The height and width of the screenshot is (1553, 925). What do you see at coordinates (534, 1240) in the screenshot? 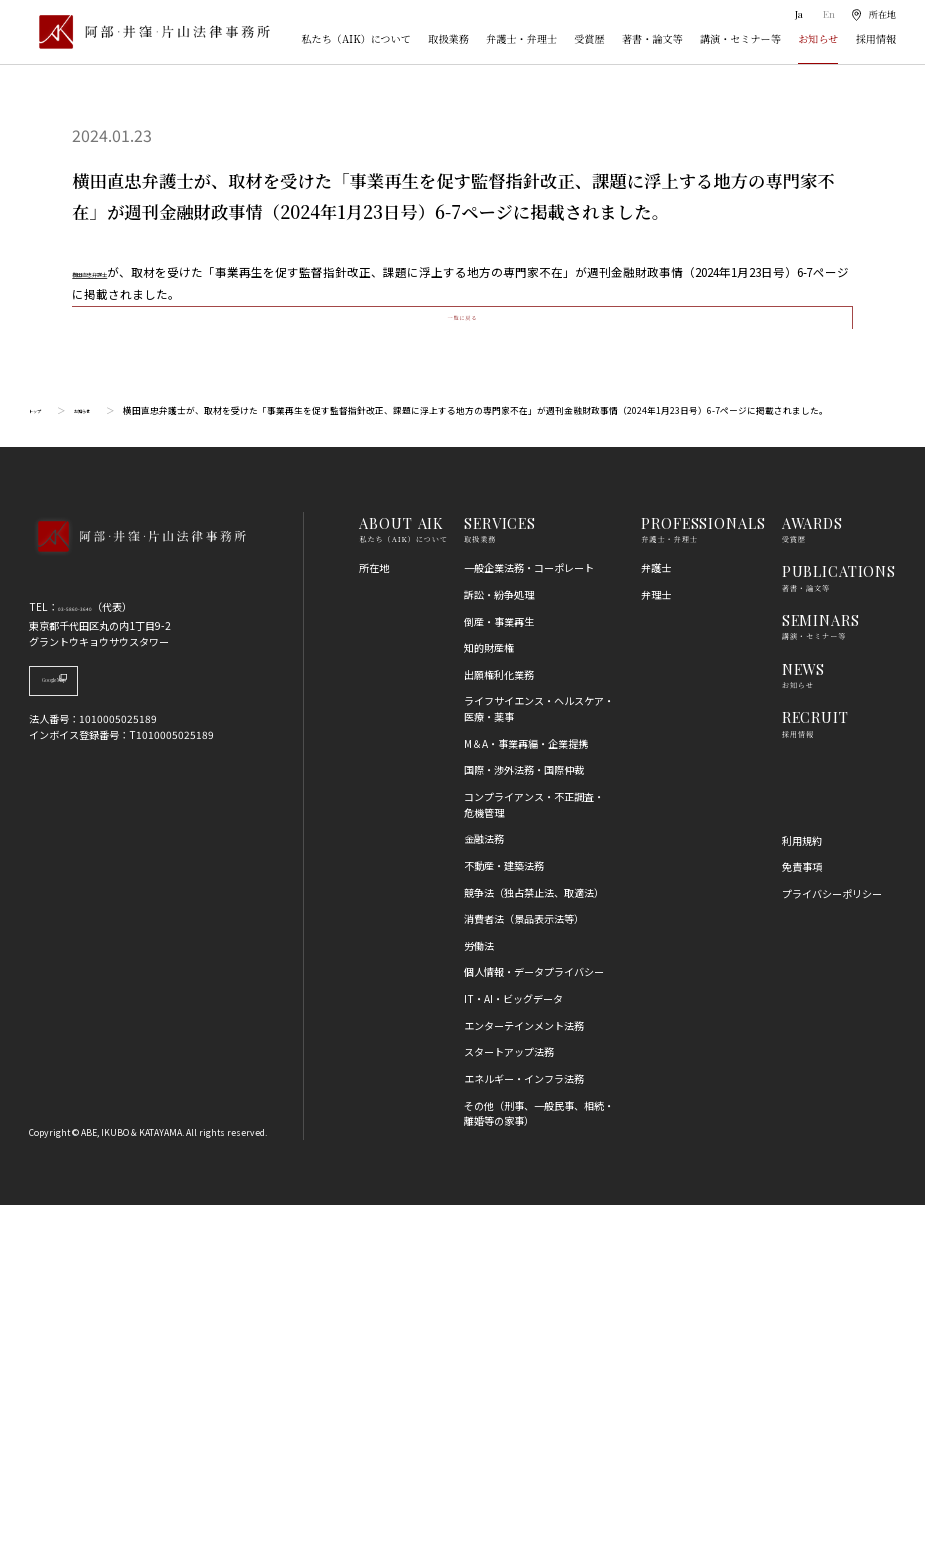
I see `競争法（独占禁止法、取適法）` at bounding box center [534, 1240].